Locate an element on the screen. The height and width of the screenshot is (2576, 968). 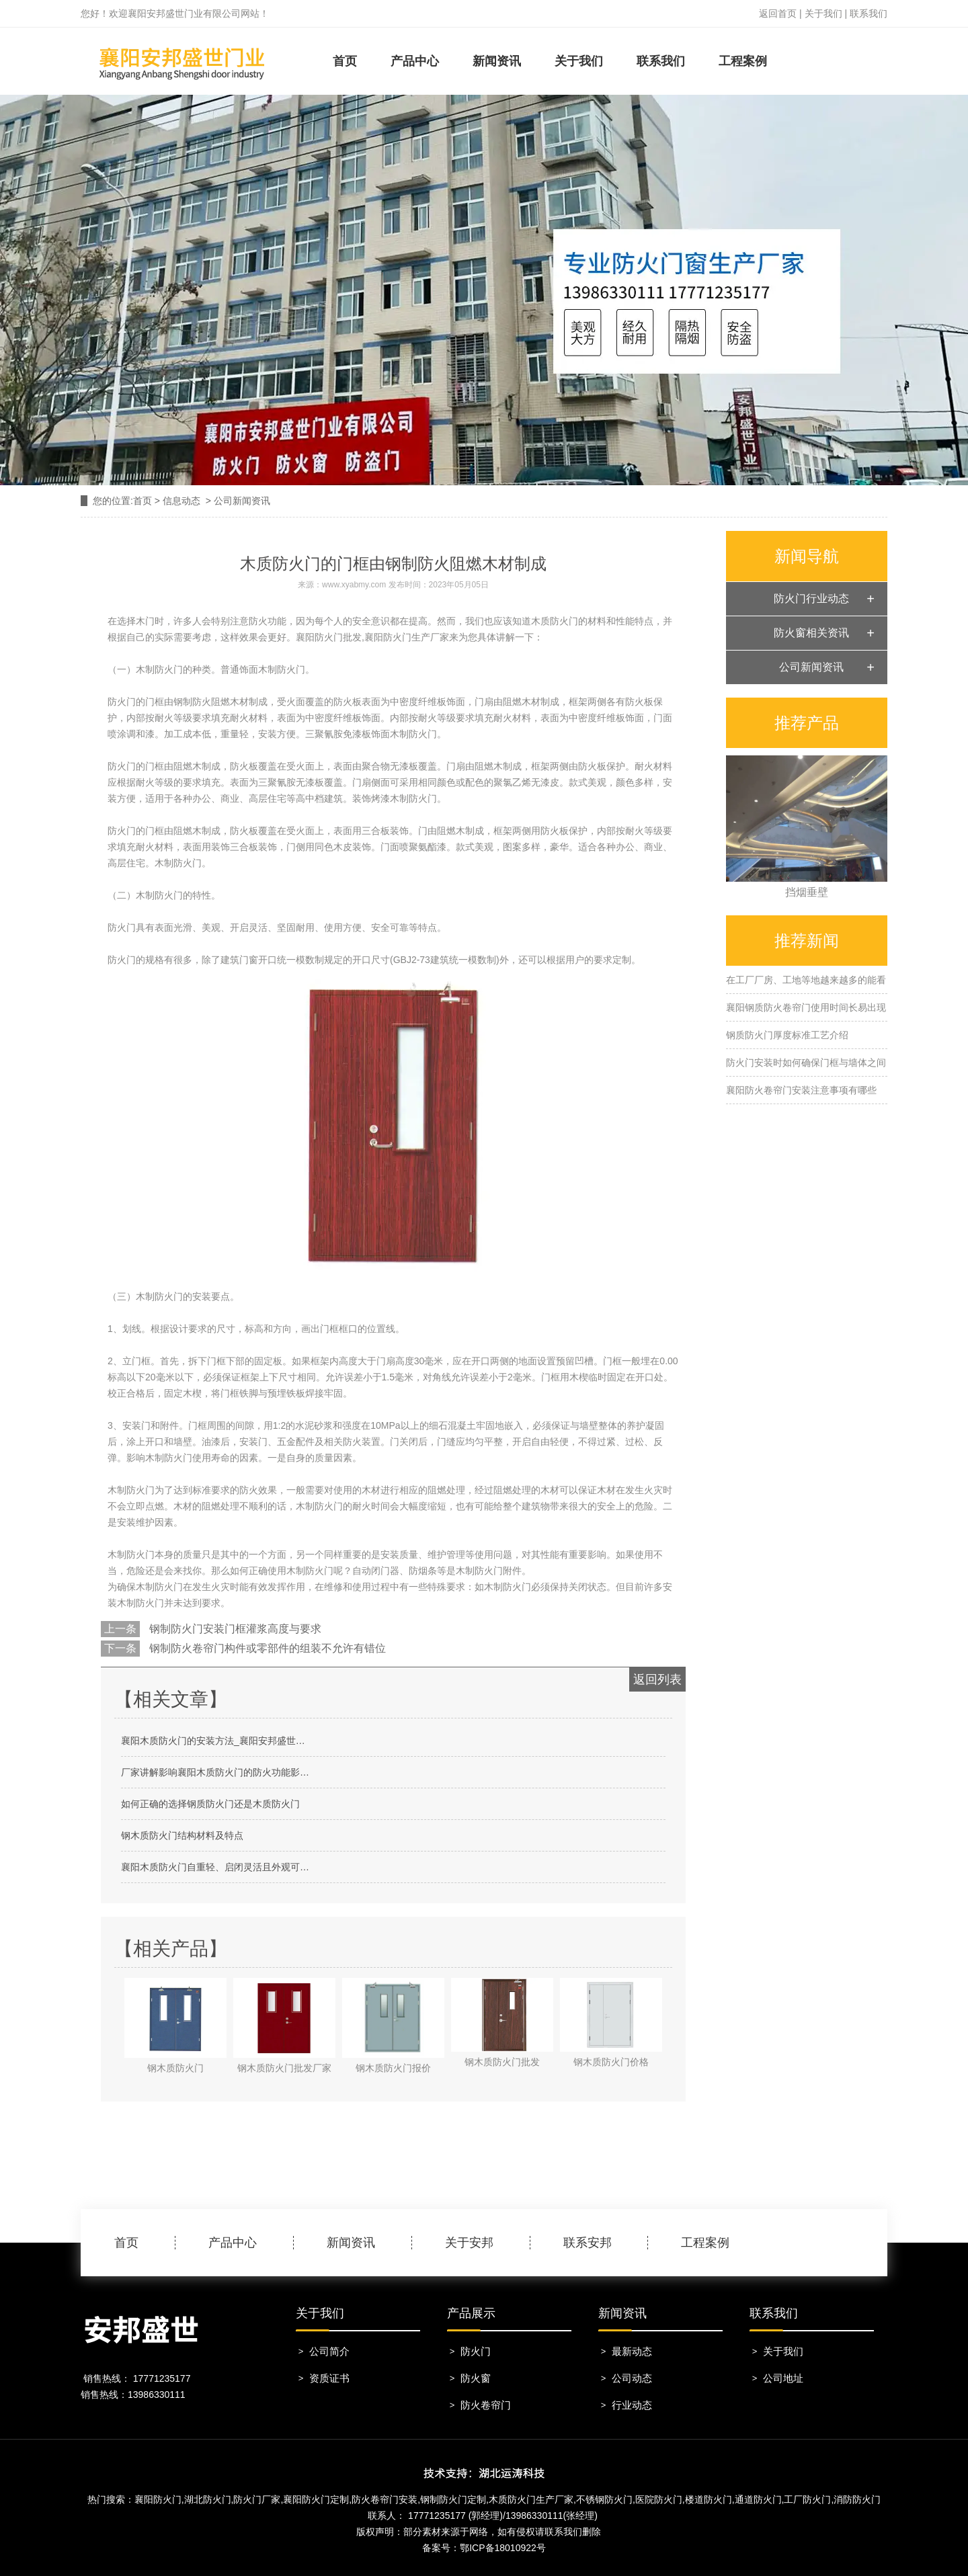
公司动态 is located at coordinates (632, 2378).